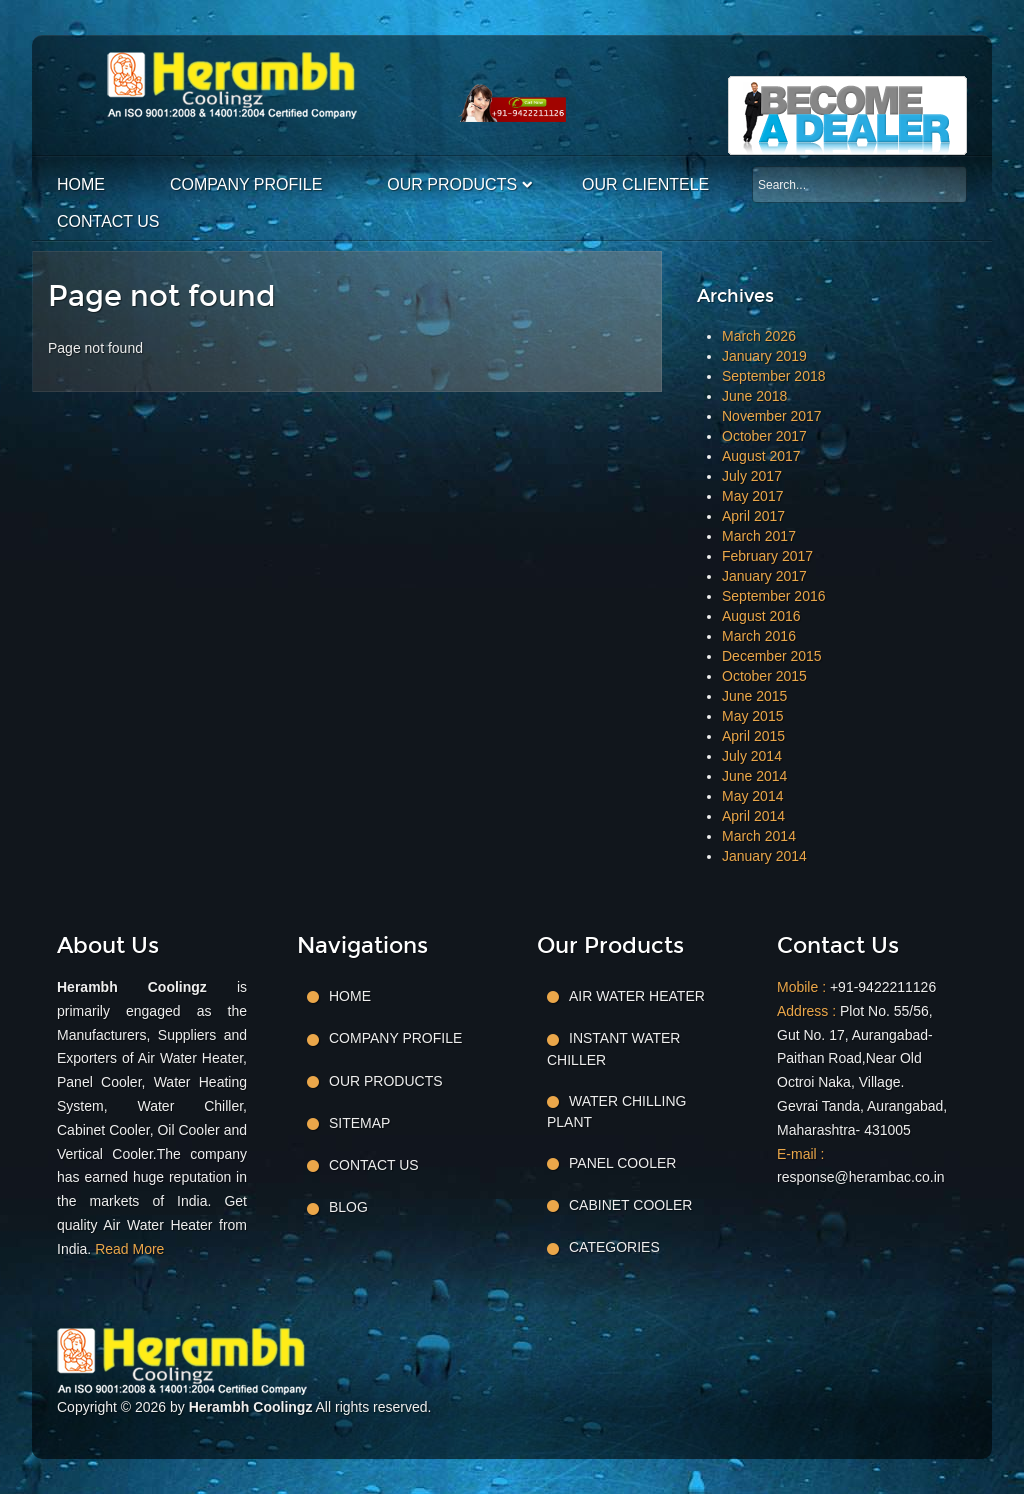 The height and width of the screenshot is (1494, 1024). What do you see at coordinates (772, 416) in the screenshot?
I see `November 2017` at bounding box center [772, 416].